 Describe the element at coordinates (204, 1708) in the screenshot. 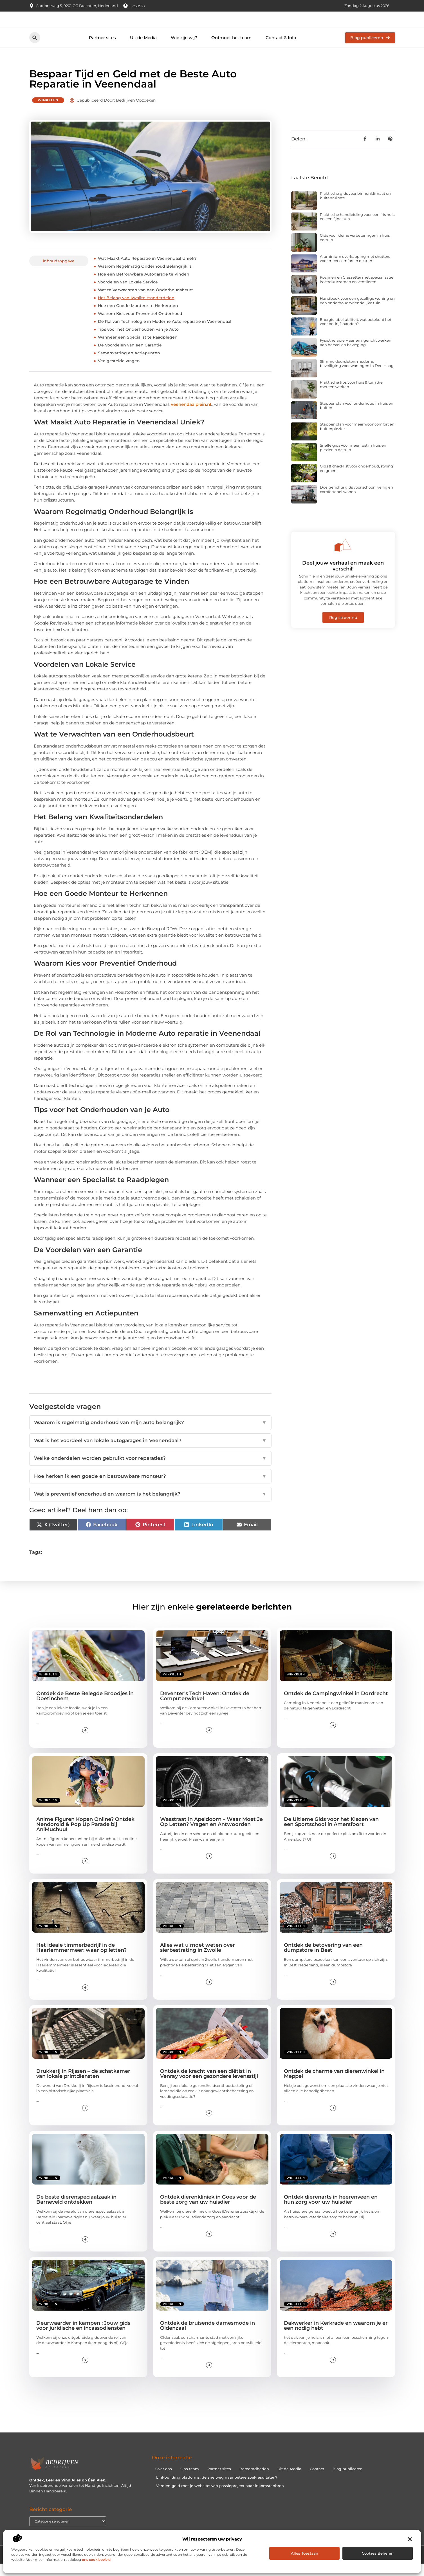

I see `Deventer's Tech Haven: Ontdek de Computerwinkel` at that location.